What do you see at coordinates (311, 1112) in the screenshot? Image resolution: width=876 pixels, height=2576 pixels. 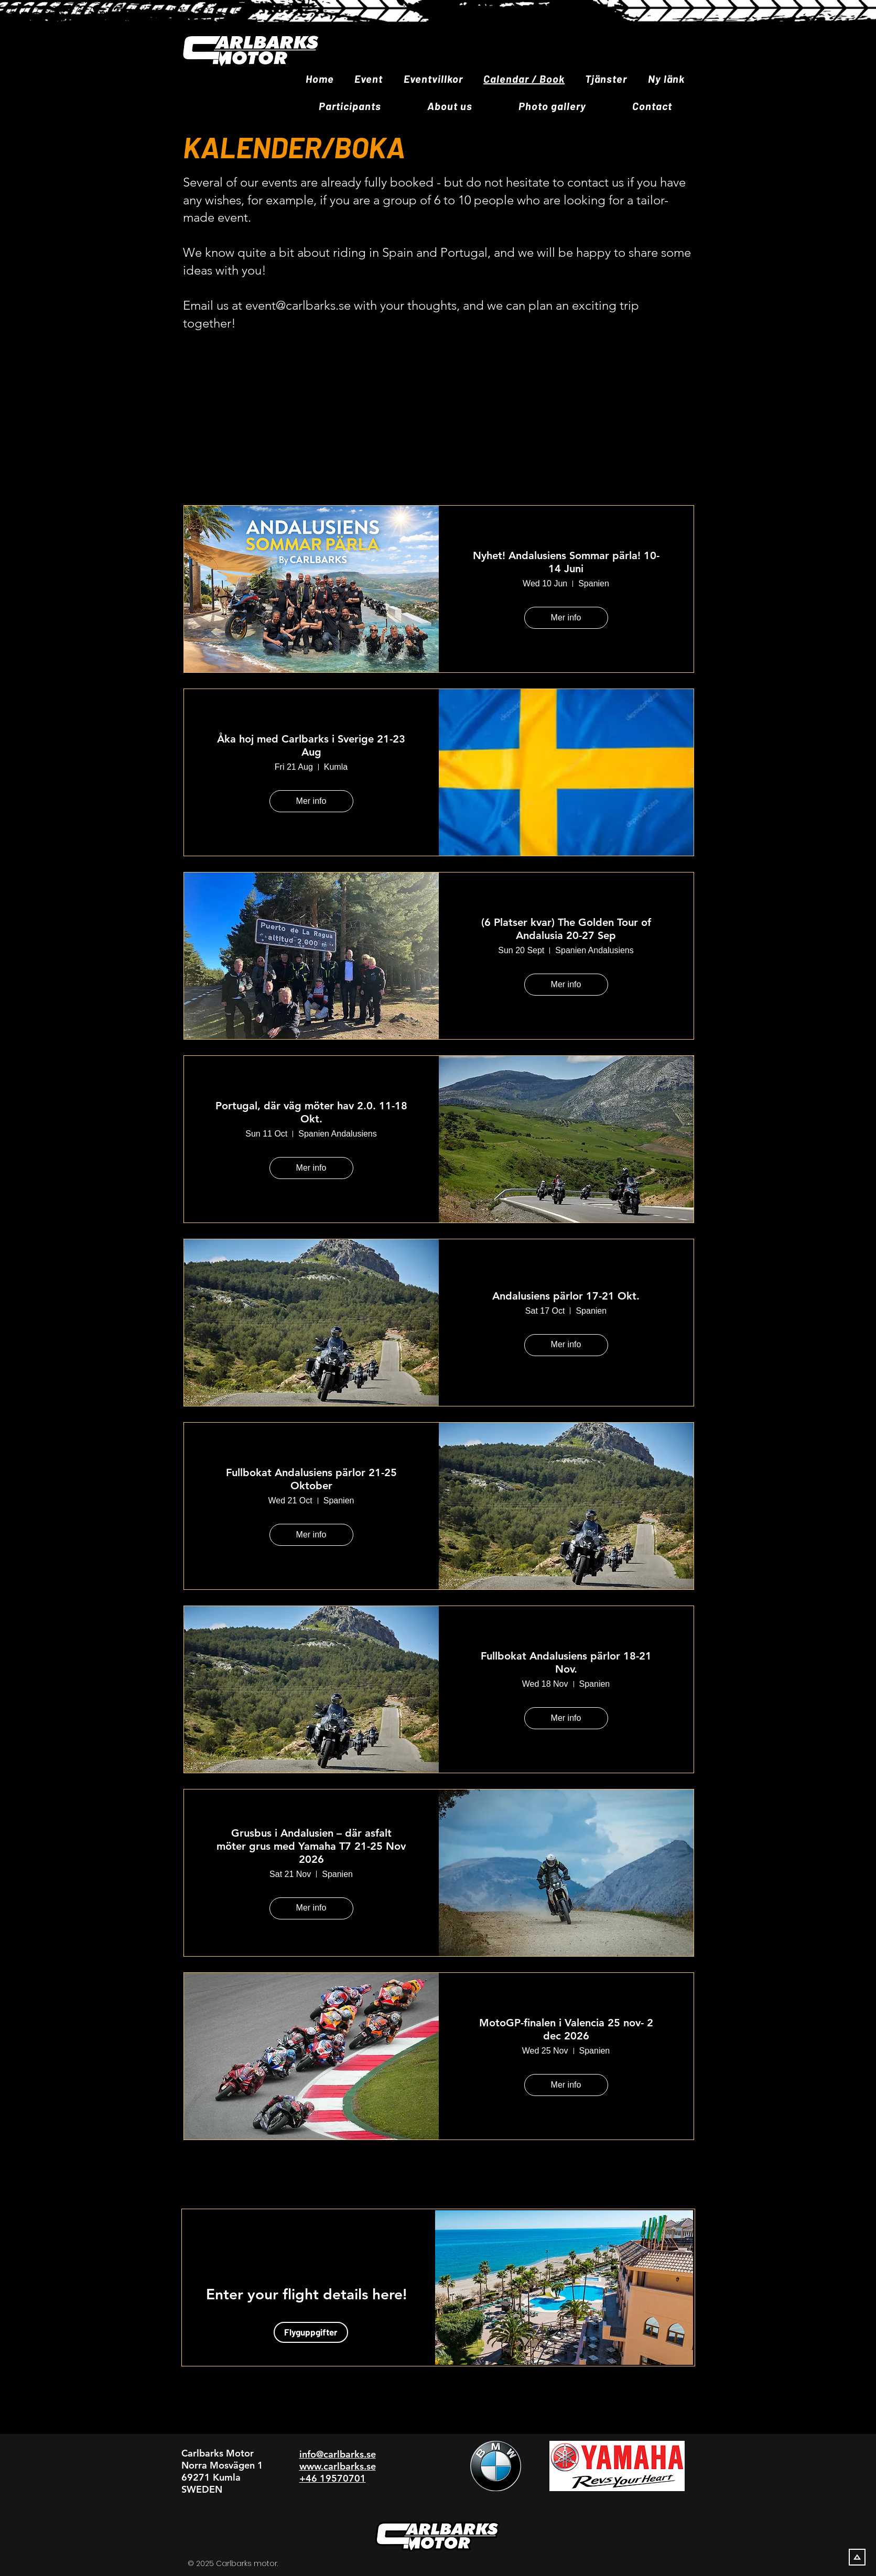 I see `Portugal, där väg möter hav 2.0. 11-18 Okt.` at bounding box center [311, 1112].